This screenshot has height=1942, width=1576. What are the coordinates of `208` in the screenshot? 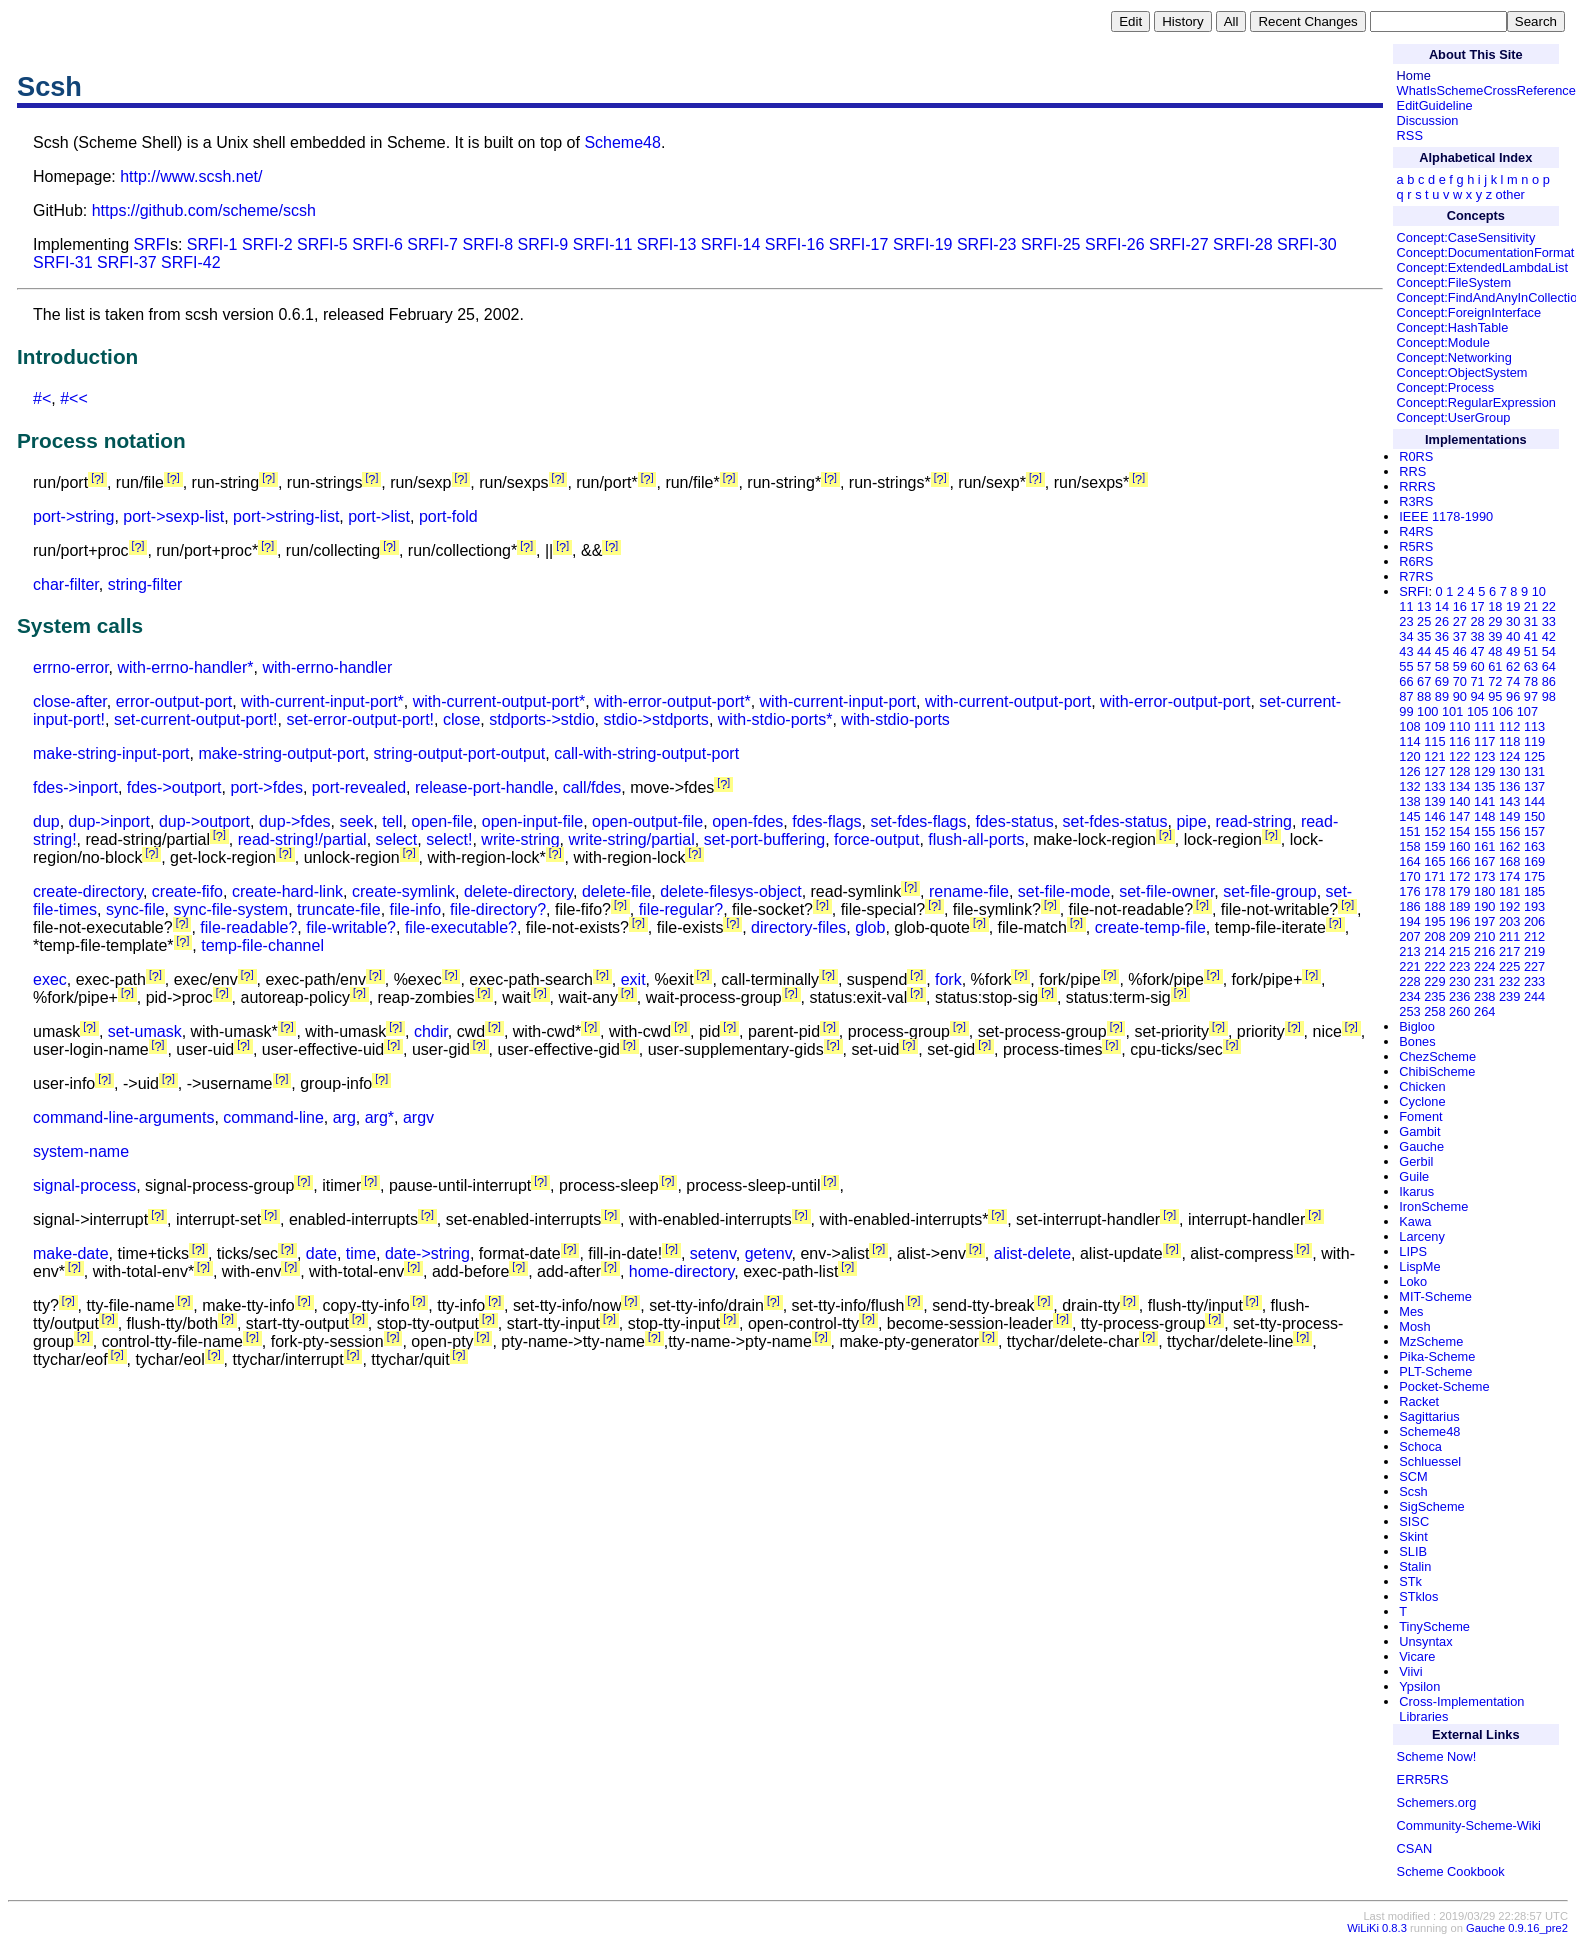 It's located at (1434, 936).